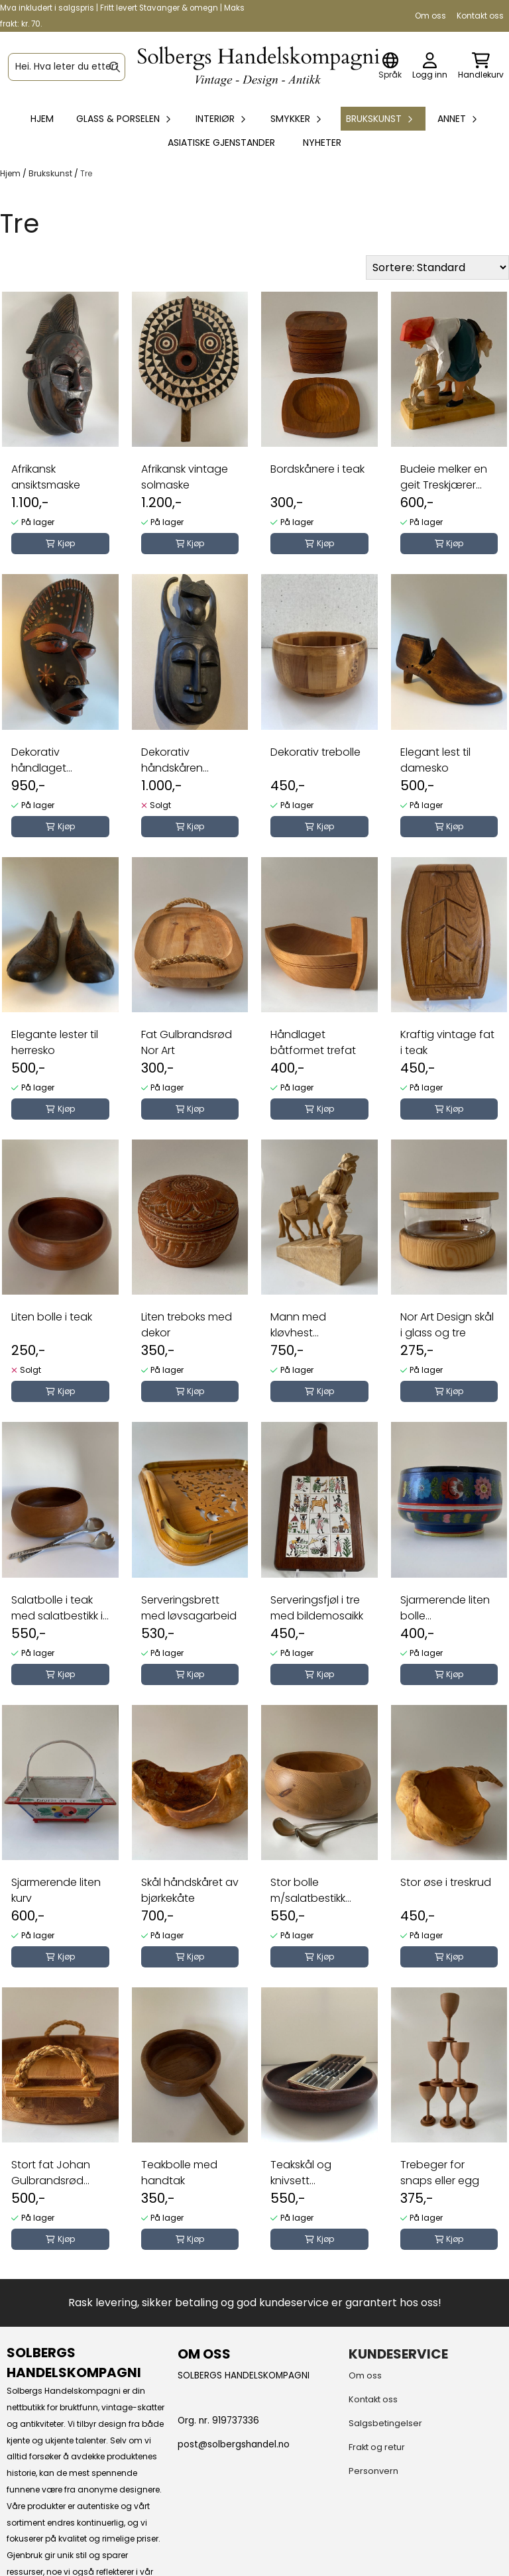  What do you see at coordinates (316, 1607) in the screenshot?
I see `Serveringsfjøl i tre med bildemosaikk` at bounding box center [316, 1607].